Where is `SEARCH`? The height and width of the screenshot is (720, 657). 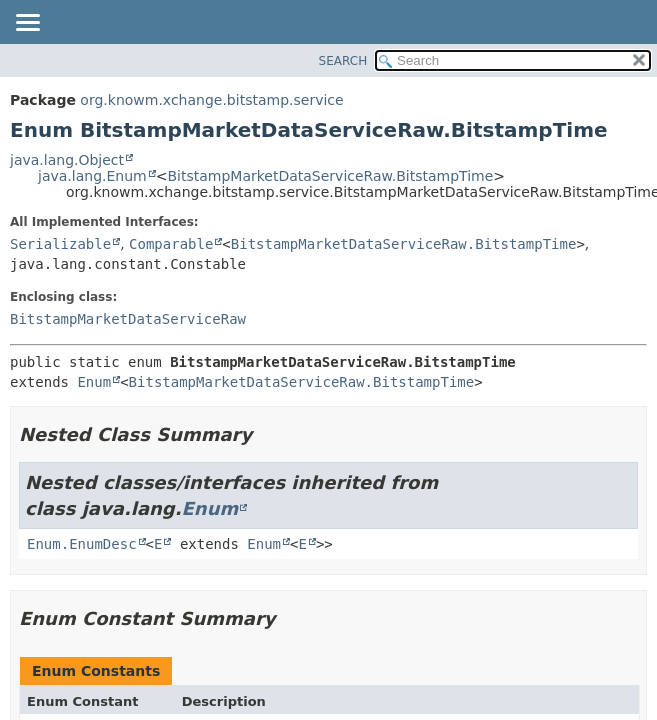 SEARCH is located at coordinates (343, 61).